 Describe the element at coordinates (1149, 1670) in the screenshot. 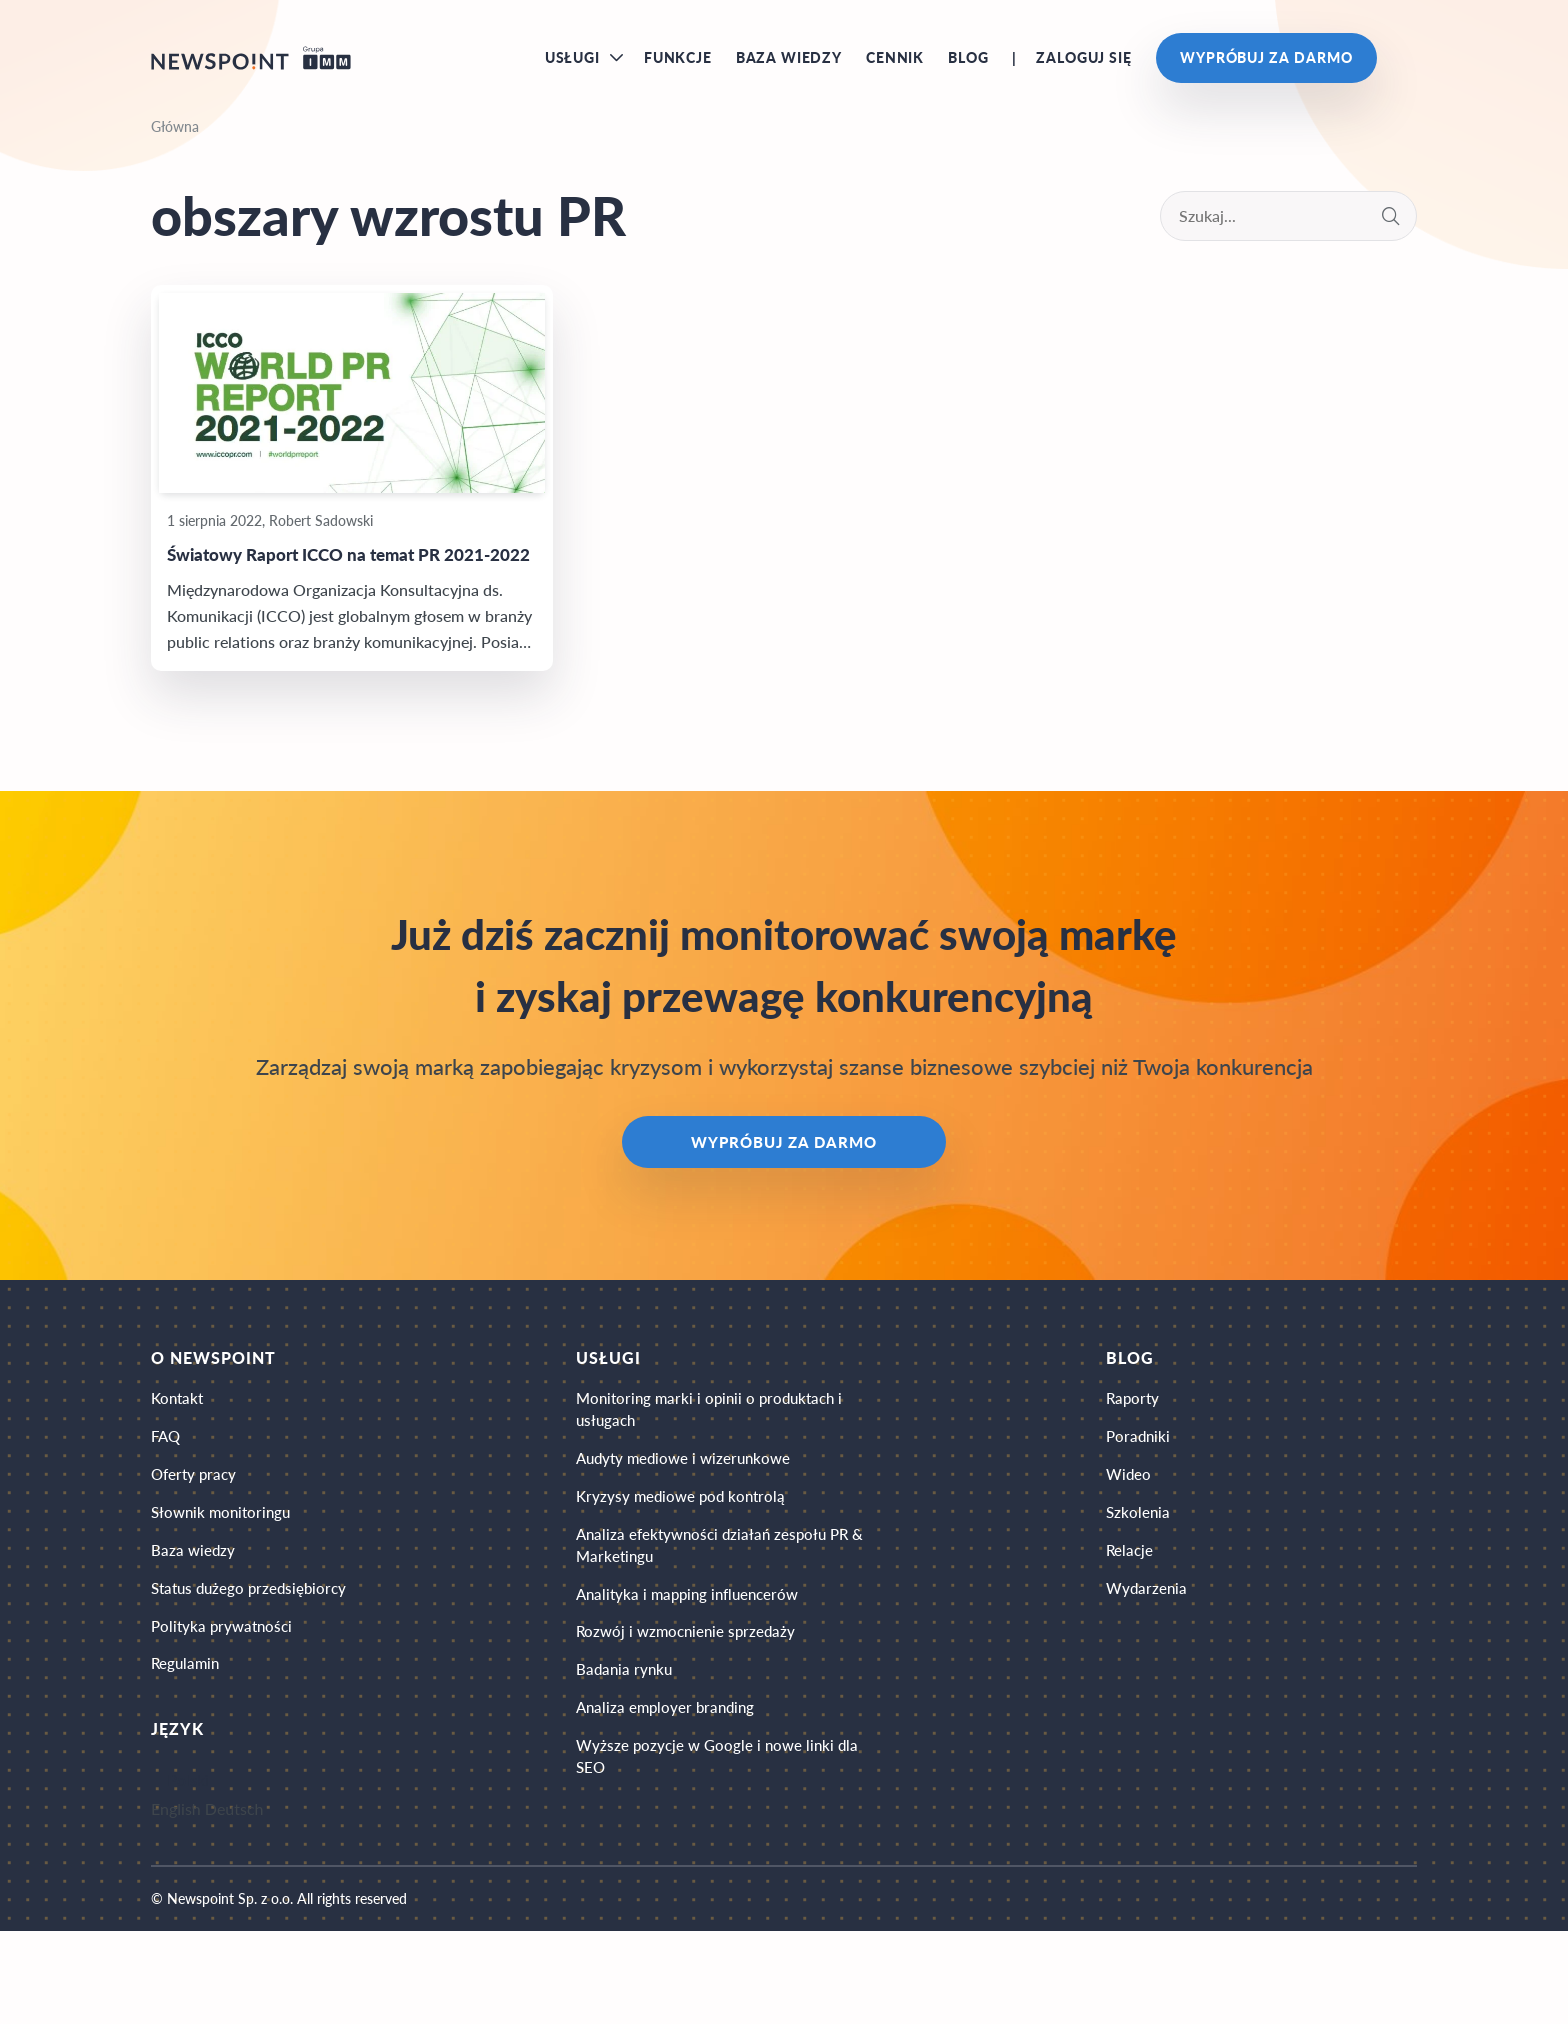

I see `Wydarzenia` at that location.